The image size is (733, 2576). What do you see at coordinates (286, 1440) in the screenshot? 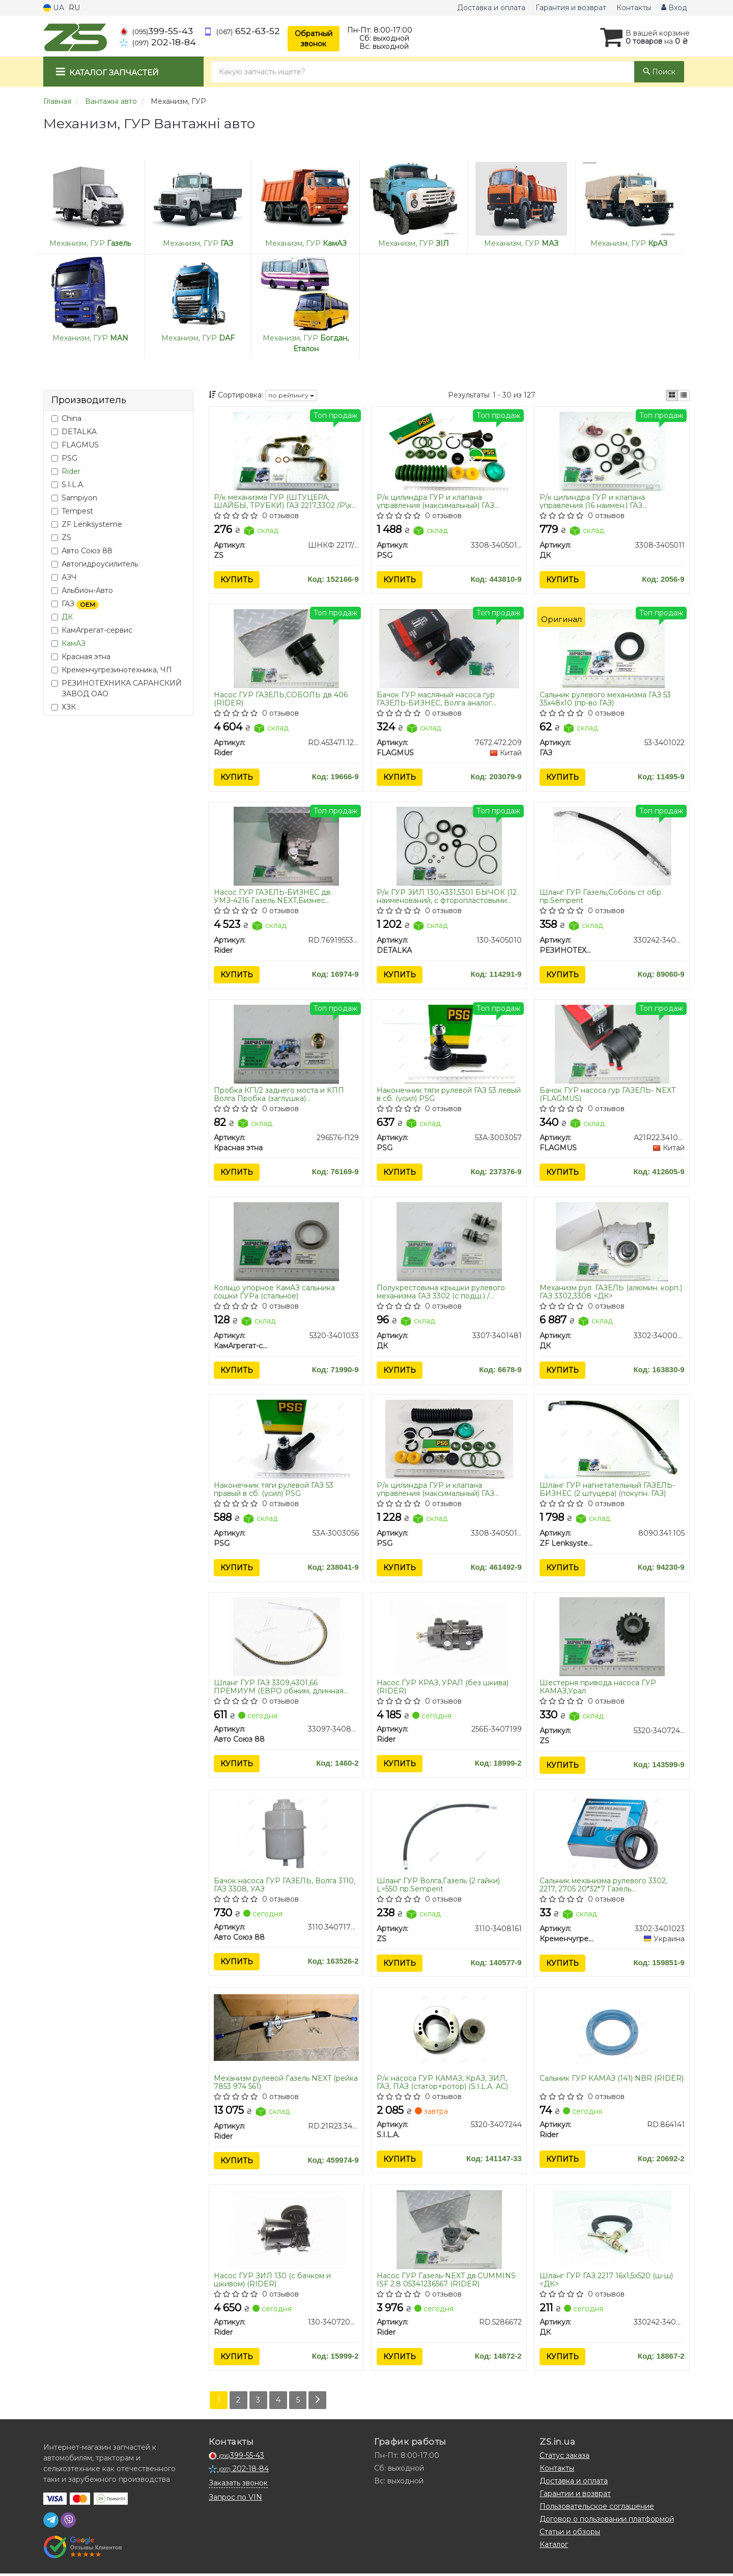
I see `[Наконечник тяги рулевой ГАЗ 53 правый в сб. (усил) PSG 53А-3003056]` at bounding box center [286, 1440].